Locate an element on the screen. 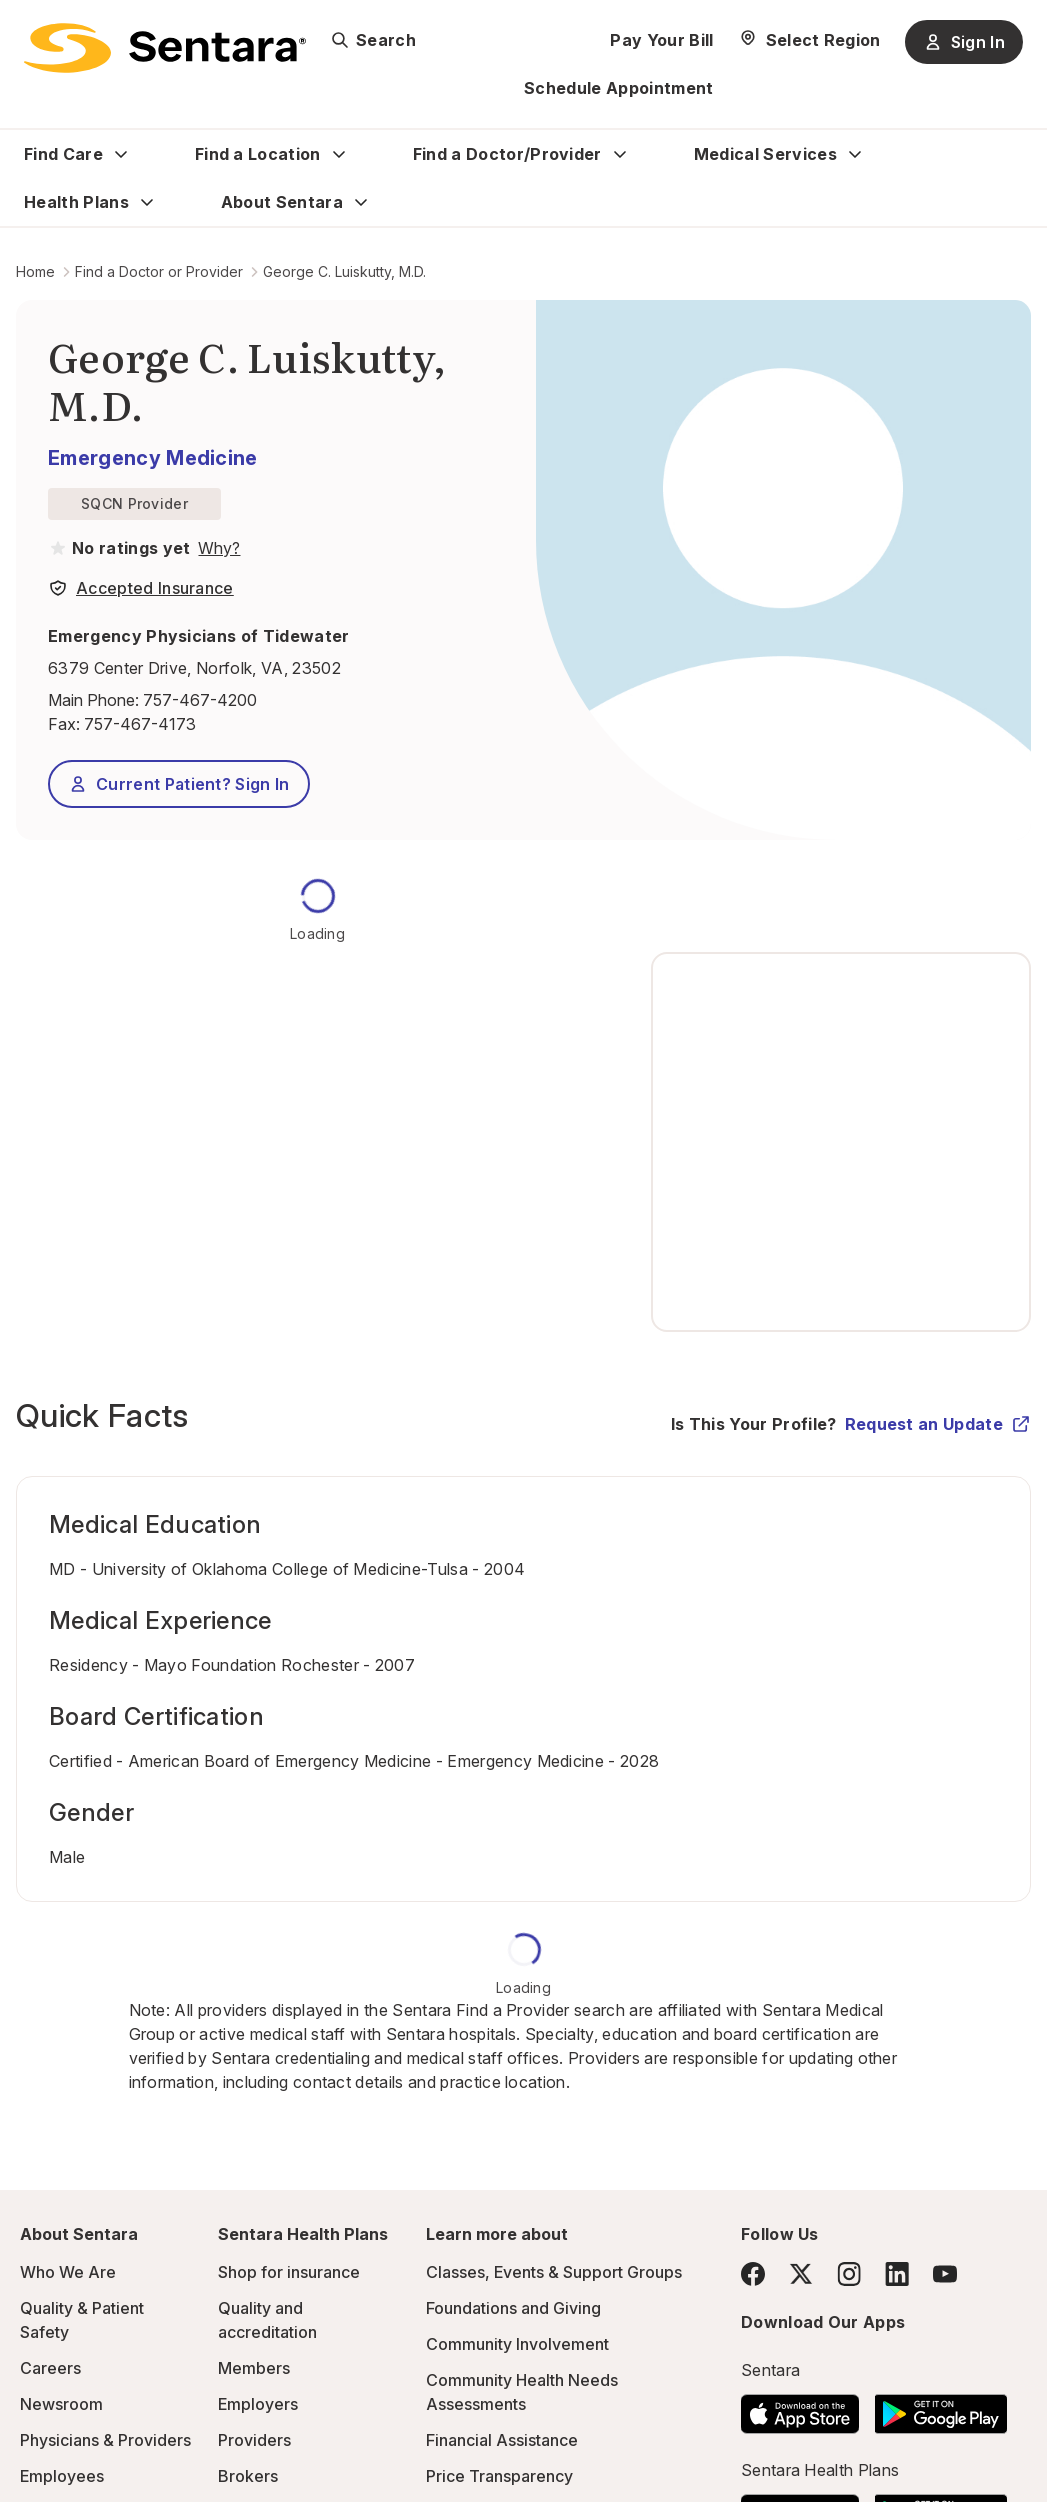 This screenshot has width=1047, height=2502. Current Patient? Sign In is located at coordinates (179, 784).